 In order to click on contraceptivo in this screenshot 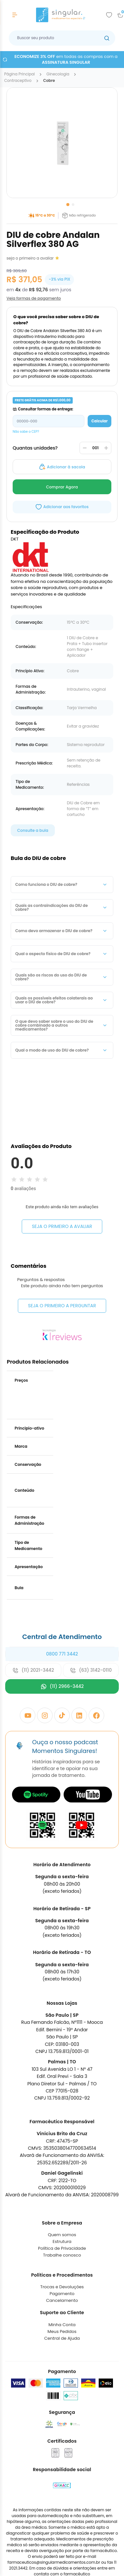, I will do `click(17, 81)`.